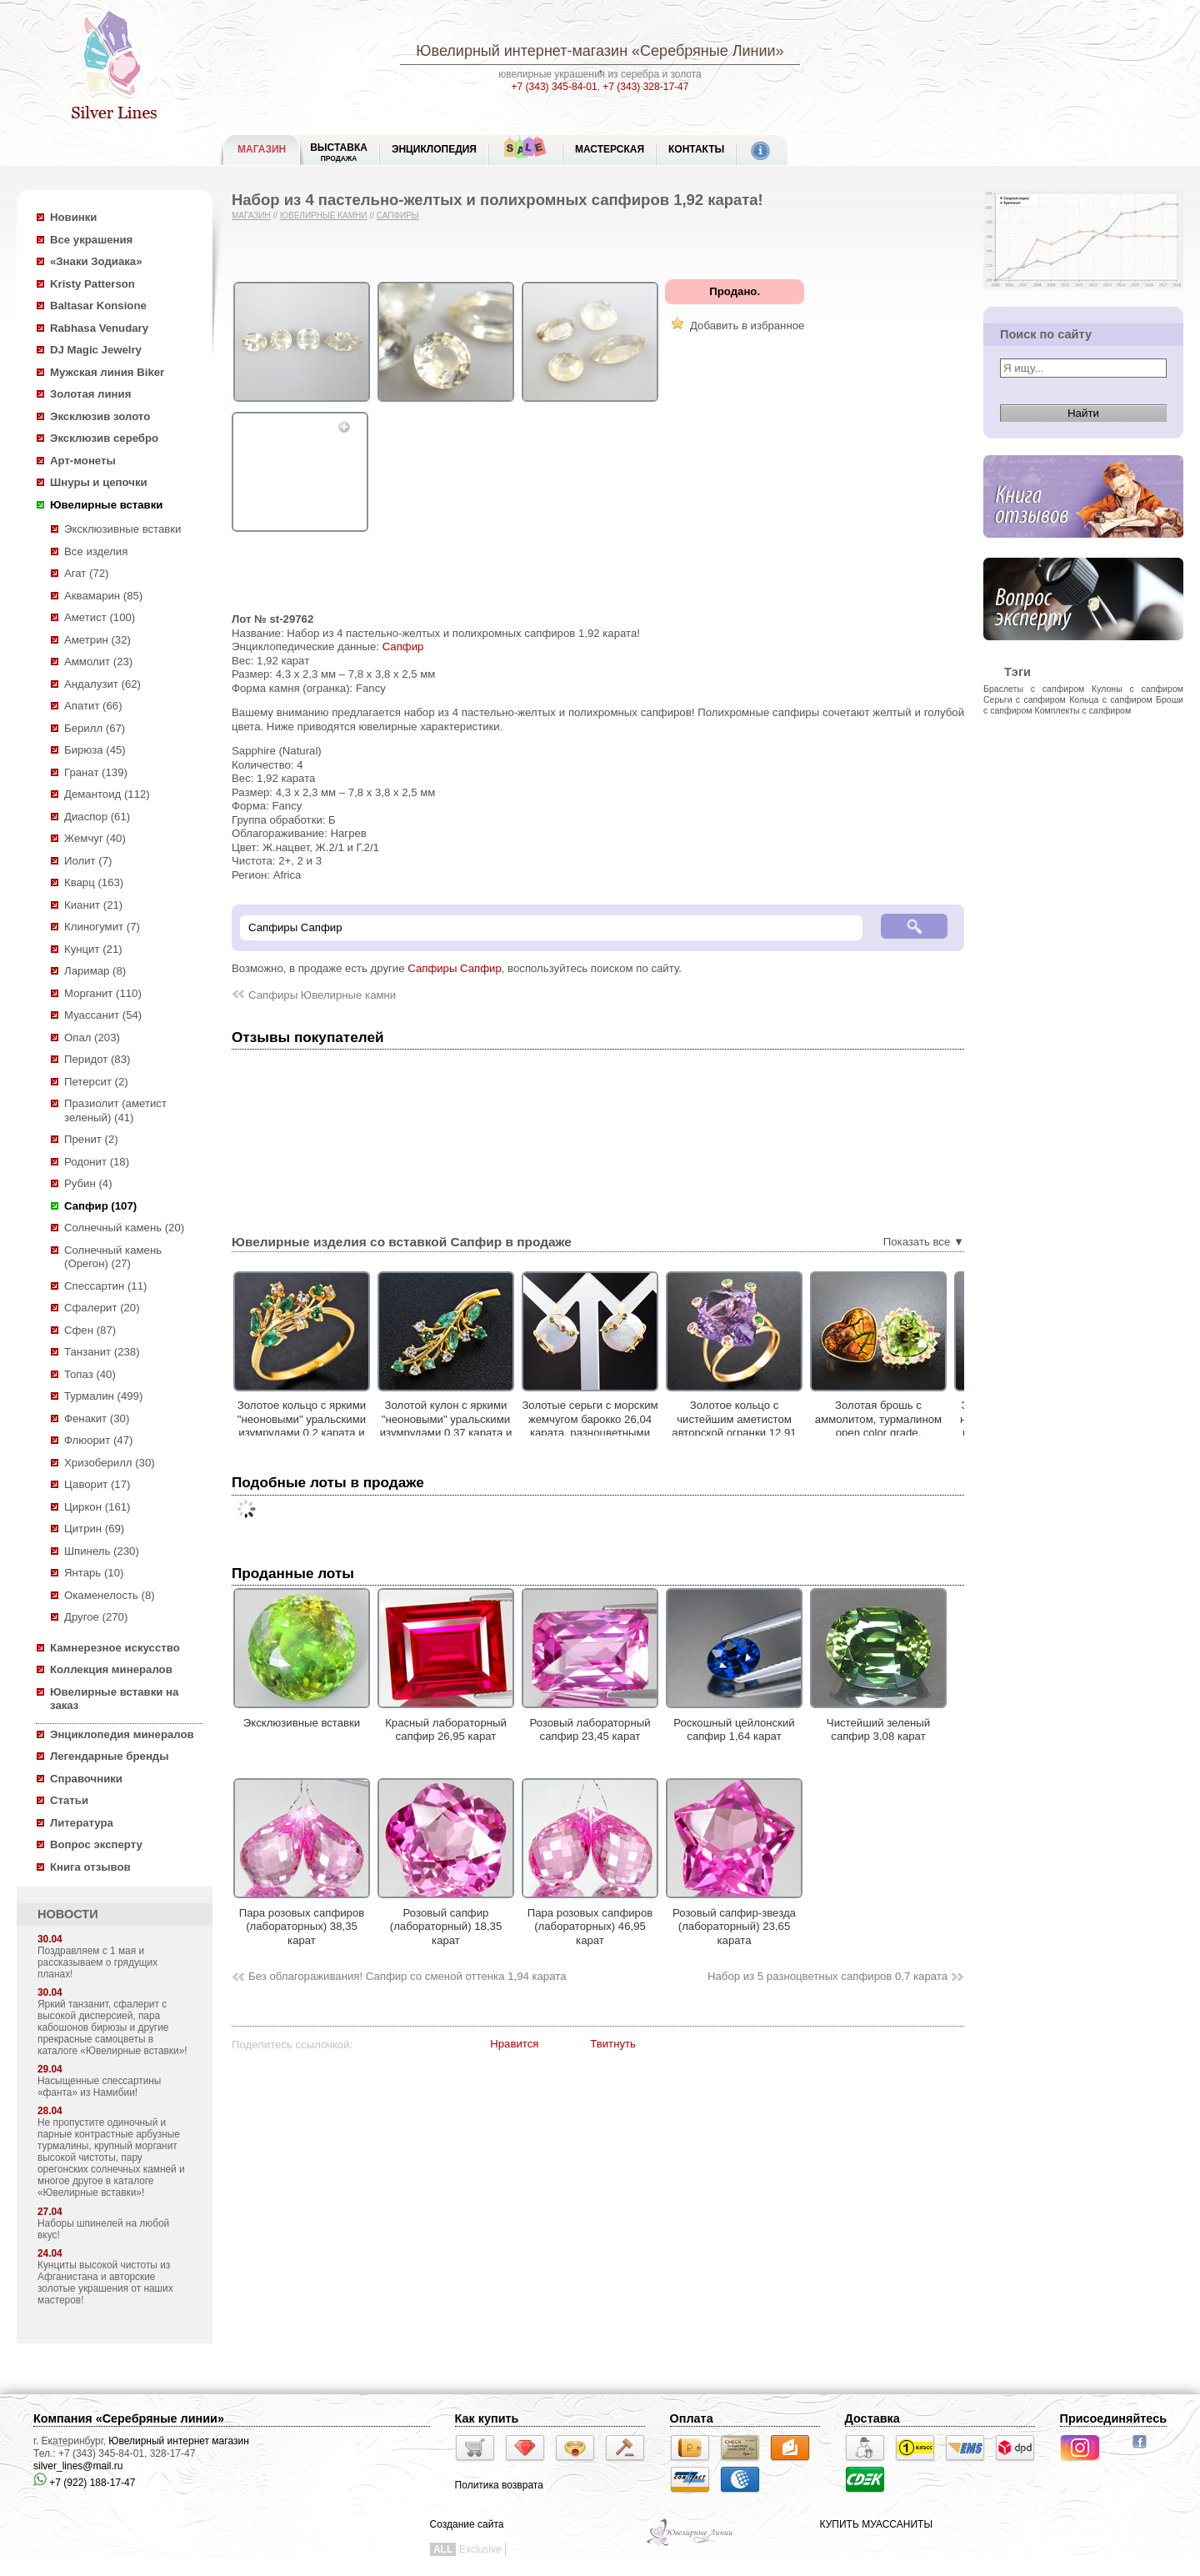 Image resolution: width=1200 pixels, height=2576 pixels. I want to click on Ювелирные вставки, so click(106, 505).